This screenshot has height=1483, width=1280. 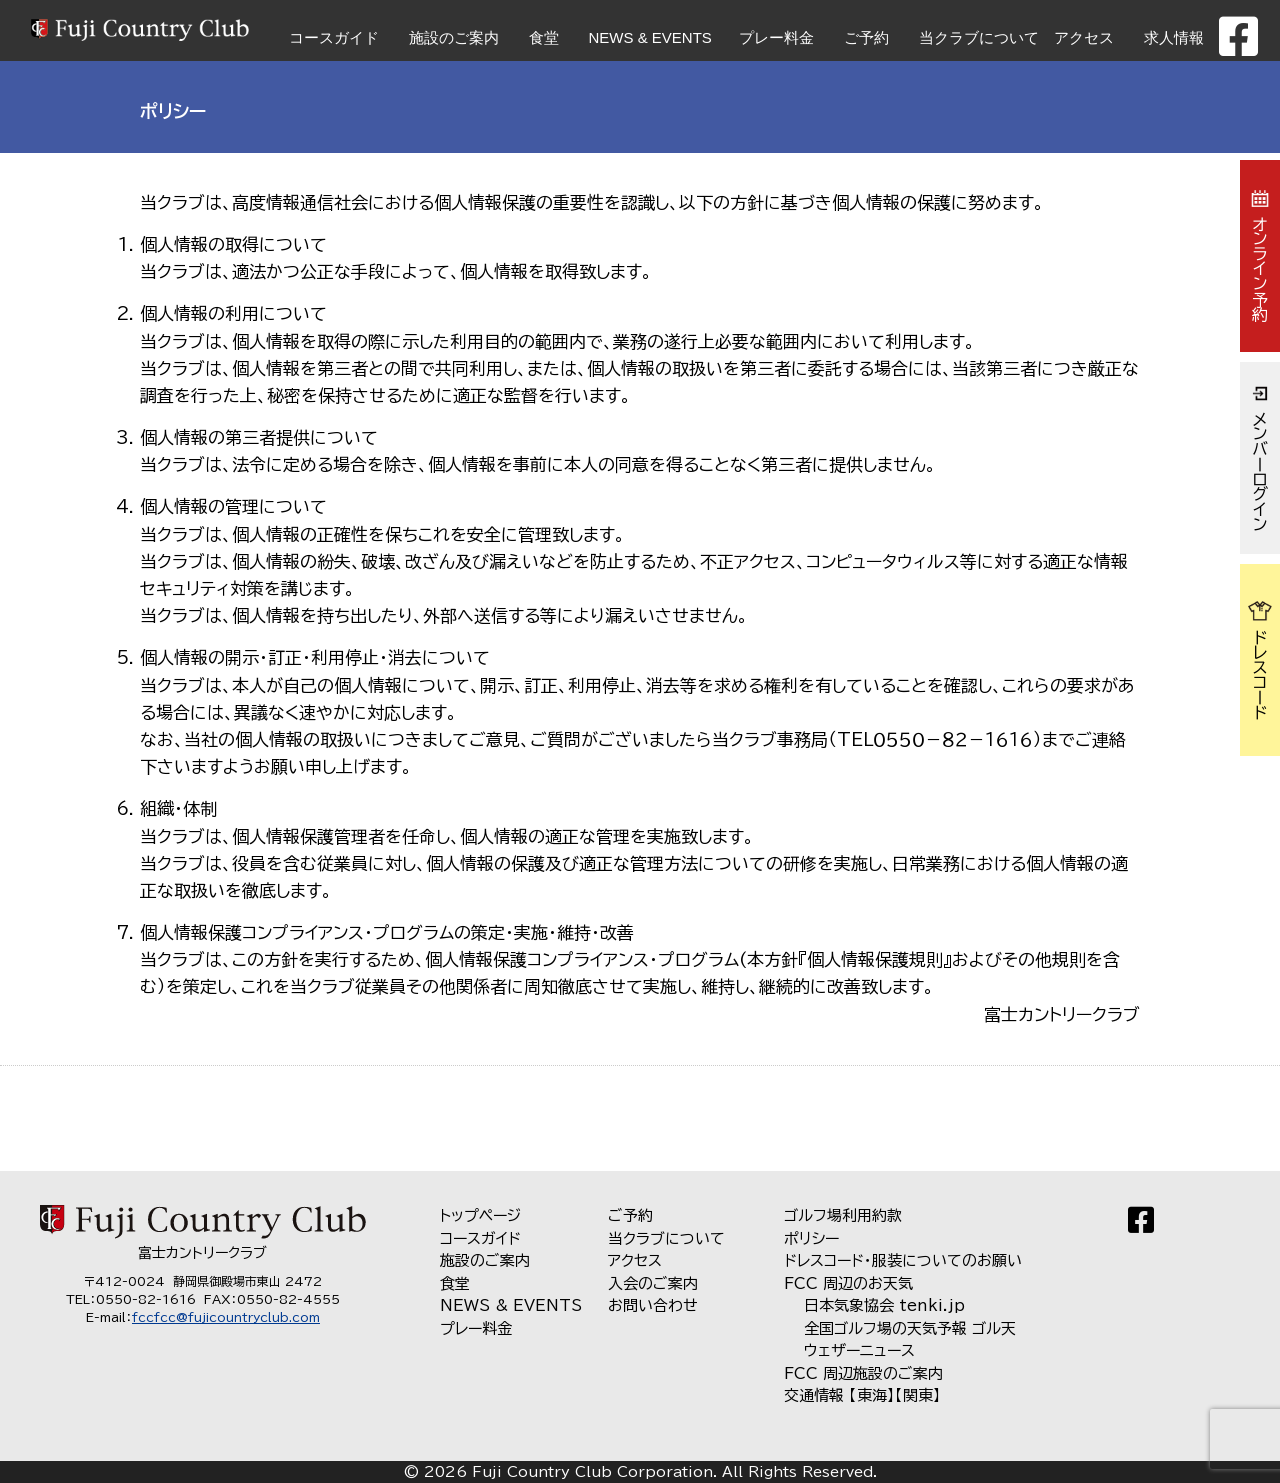 What do you see at coordinates (776, 37) in the screenshot?
I see `プレー料金` at bounding box center [776, 37].